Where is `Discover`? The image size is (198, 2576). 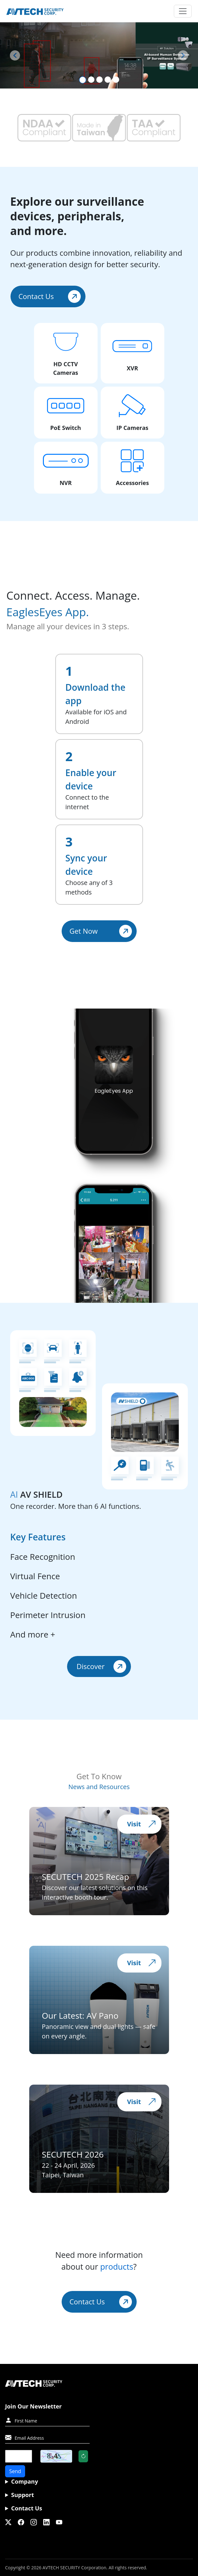
Discover is located at coordinates (101, 1666).